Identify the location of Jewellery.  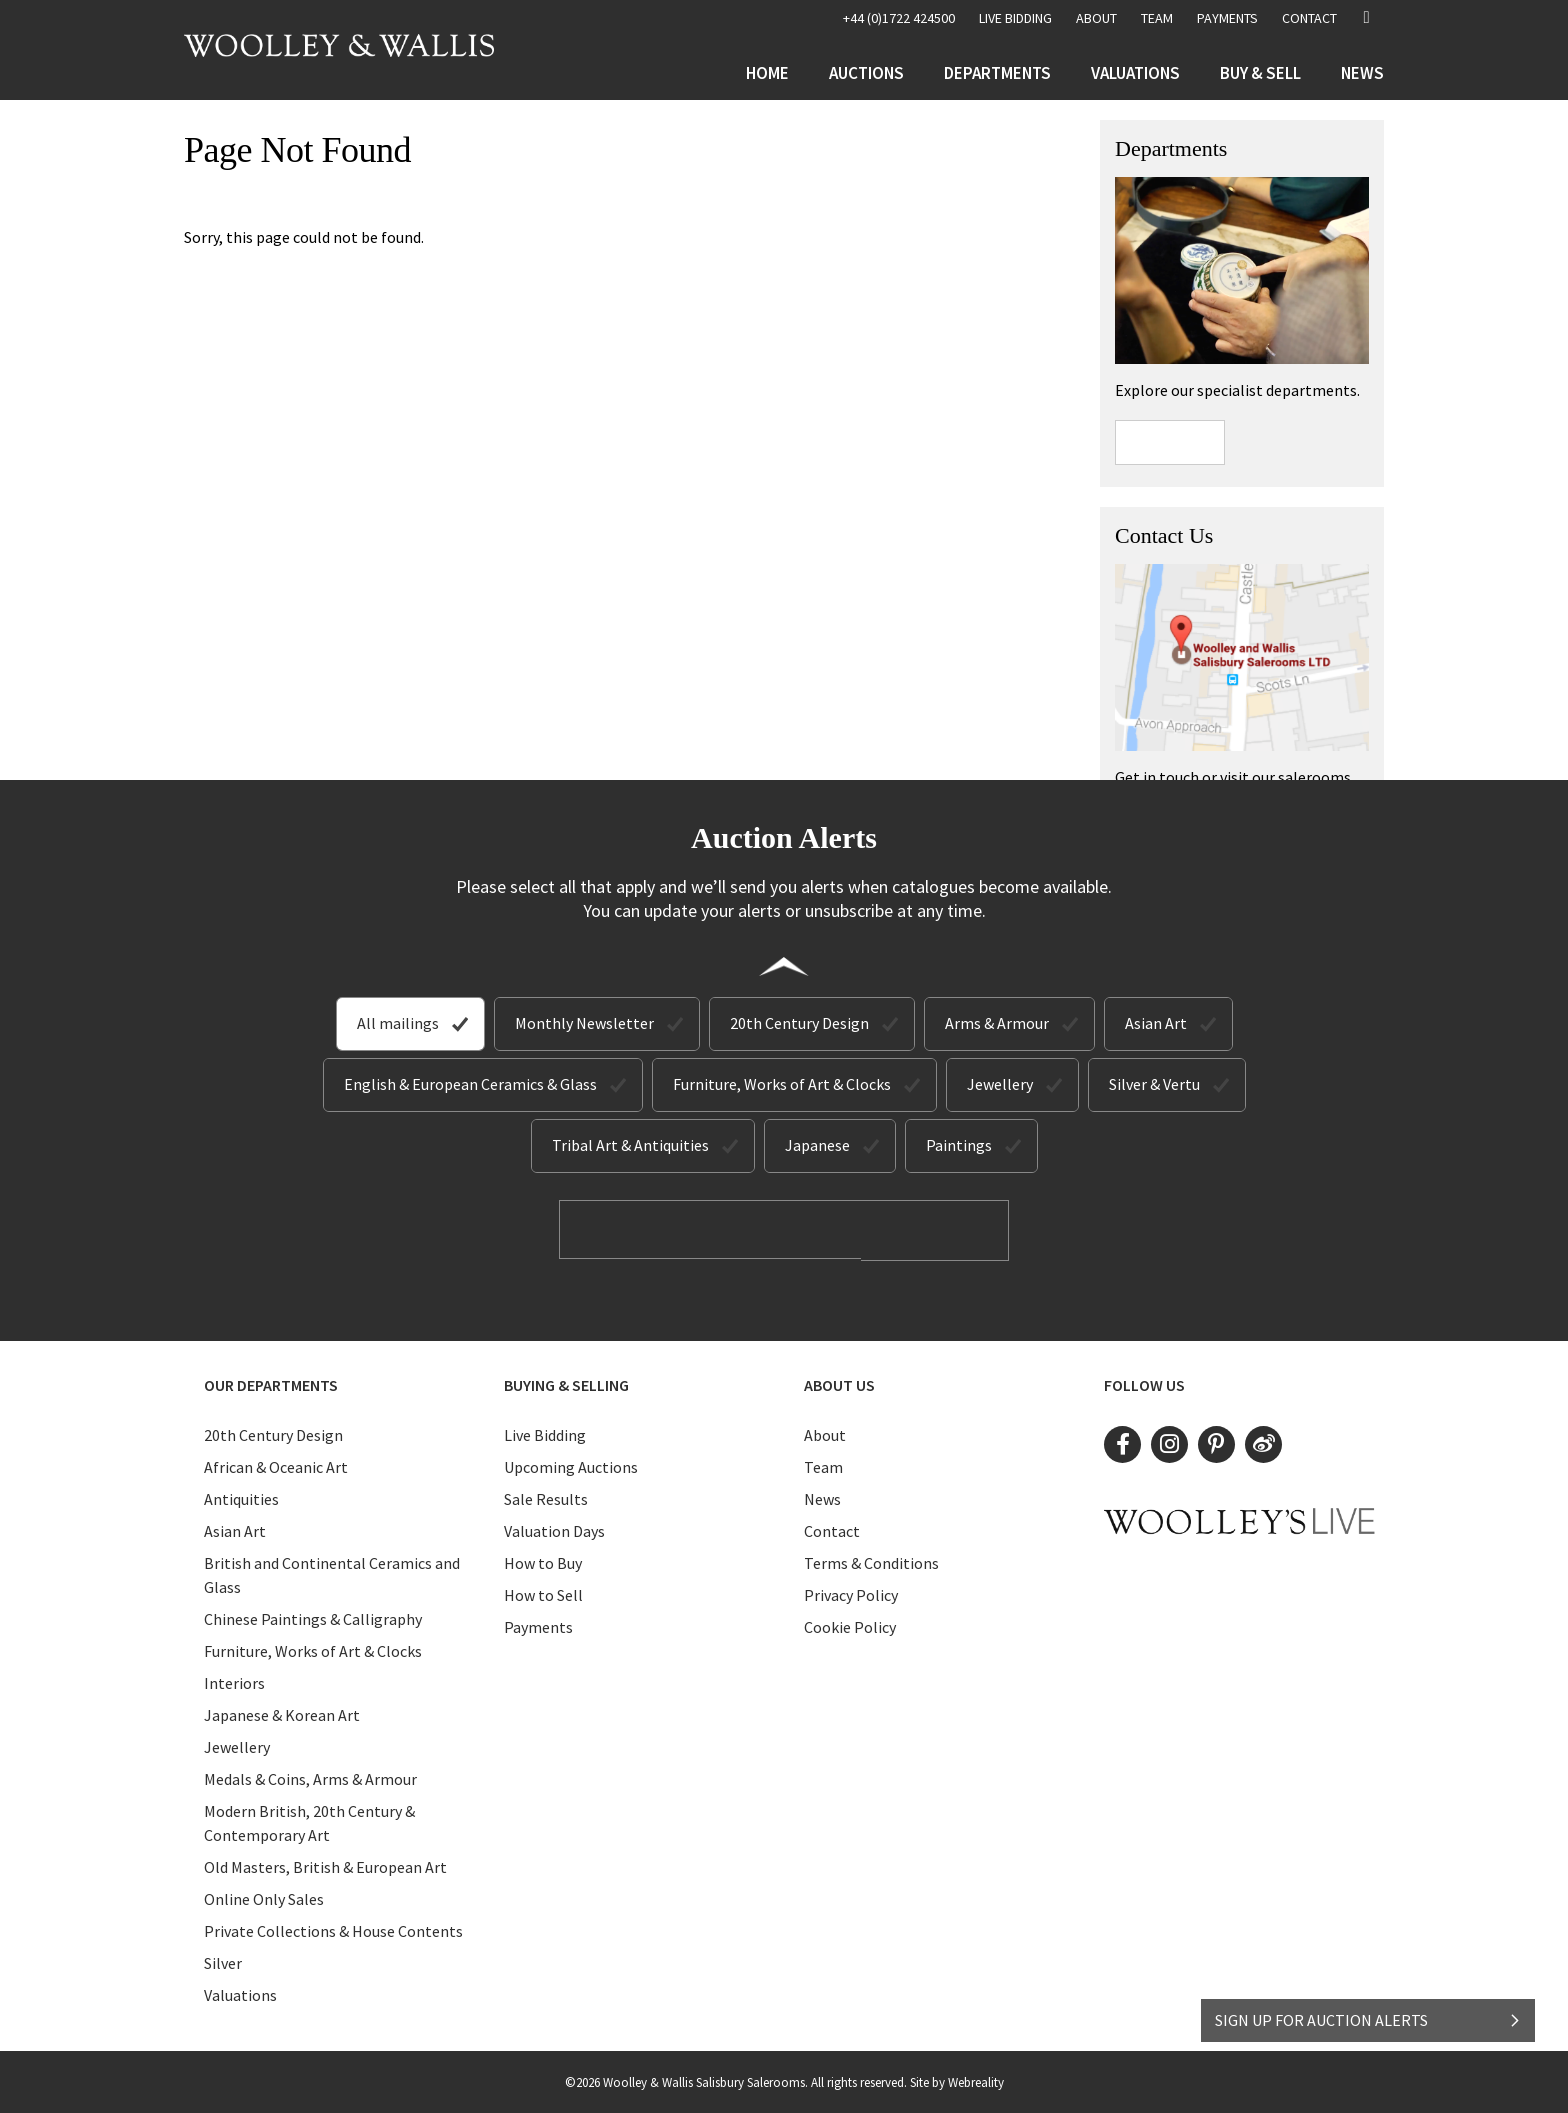
(1000, 1084).